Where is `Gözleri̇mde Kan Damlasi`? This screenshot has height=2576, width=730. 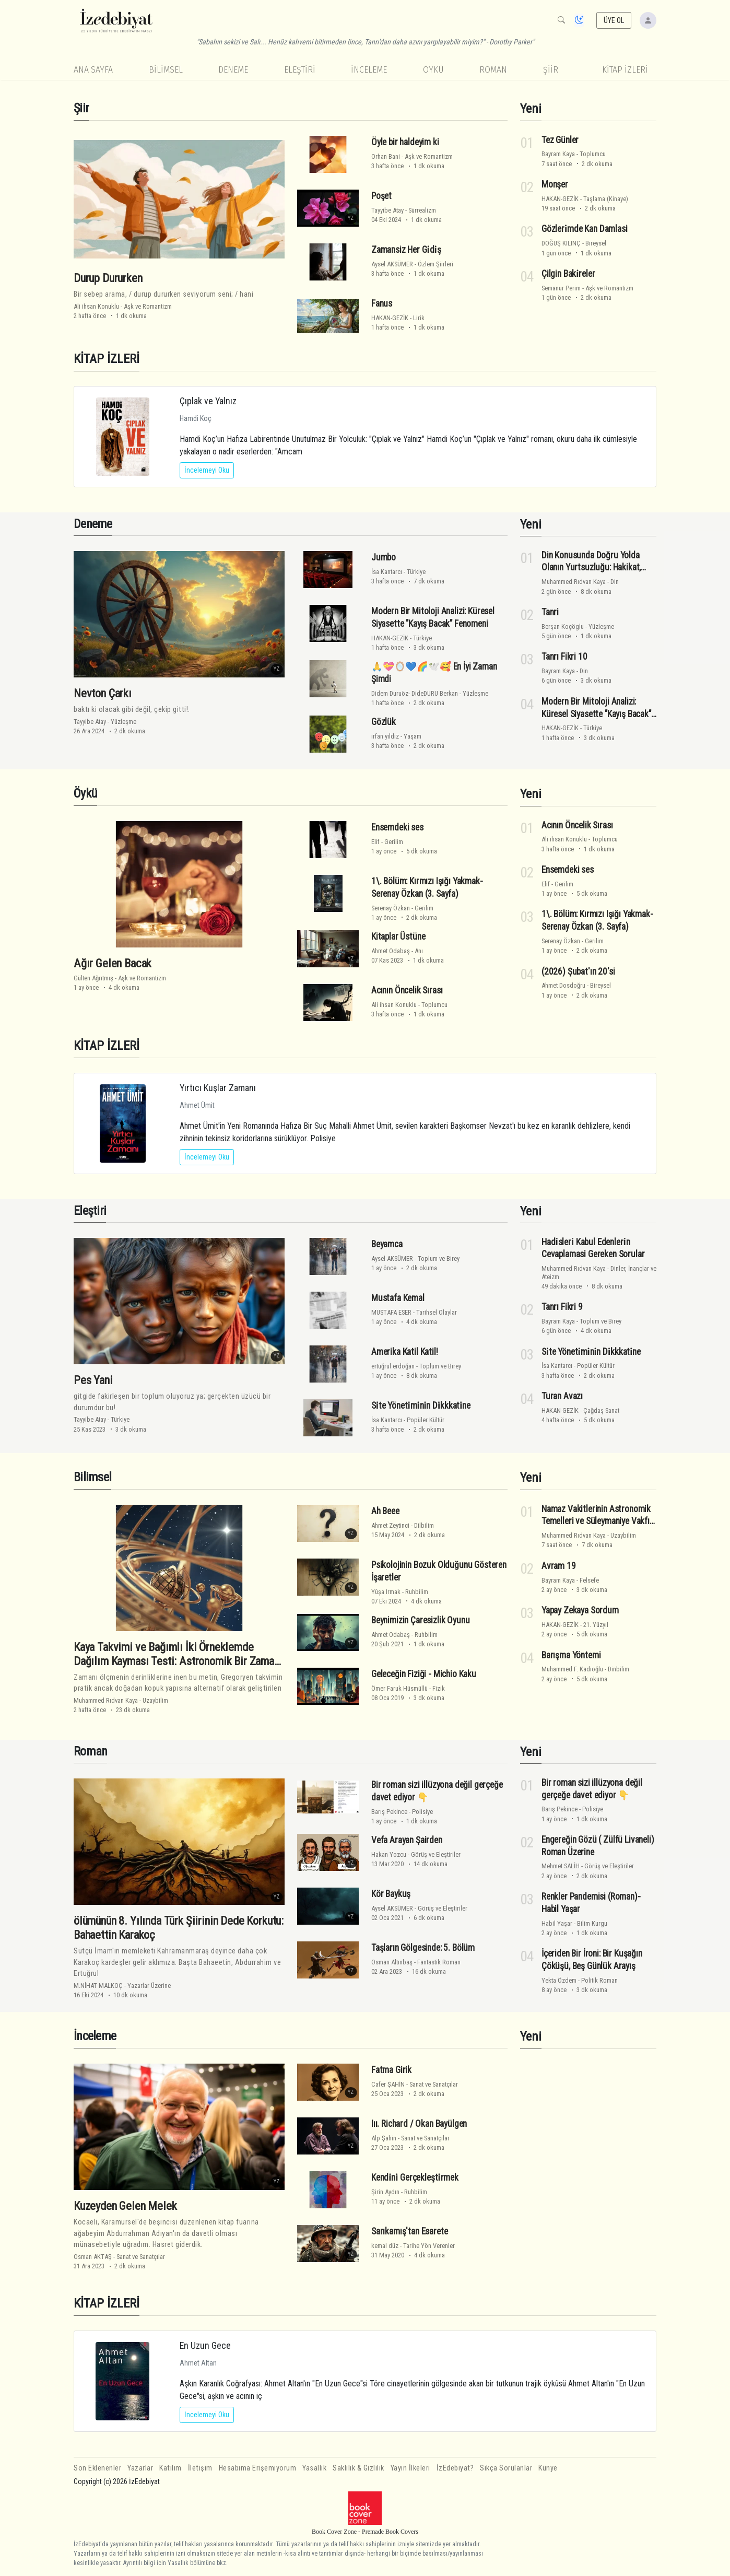
Gözleri̇mde Kan Damlasi is located at coordinates (584, 229).